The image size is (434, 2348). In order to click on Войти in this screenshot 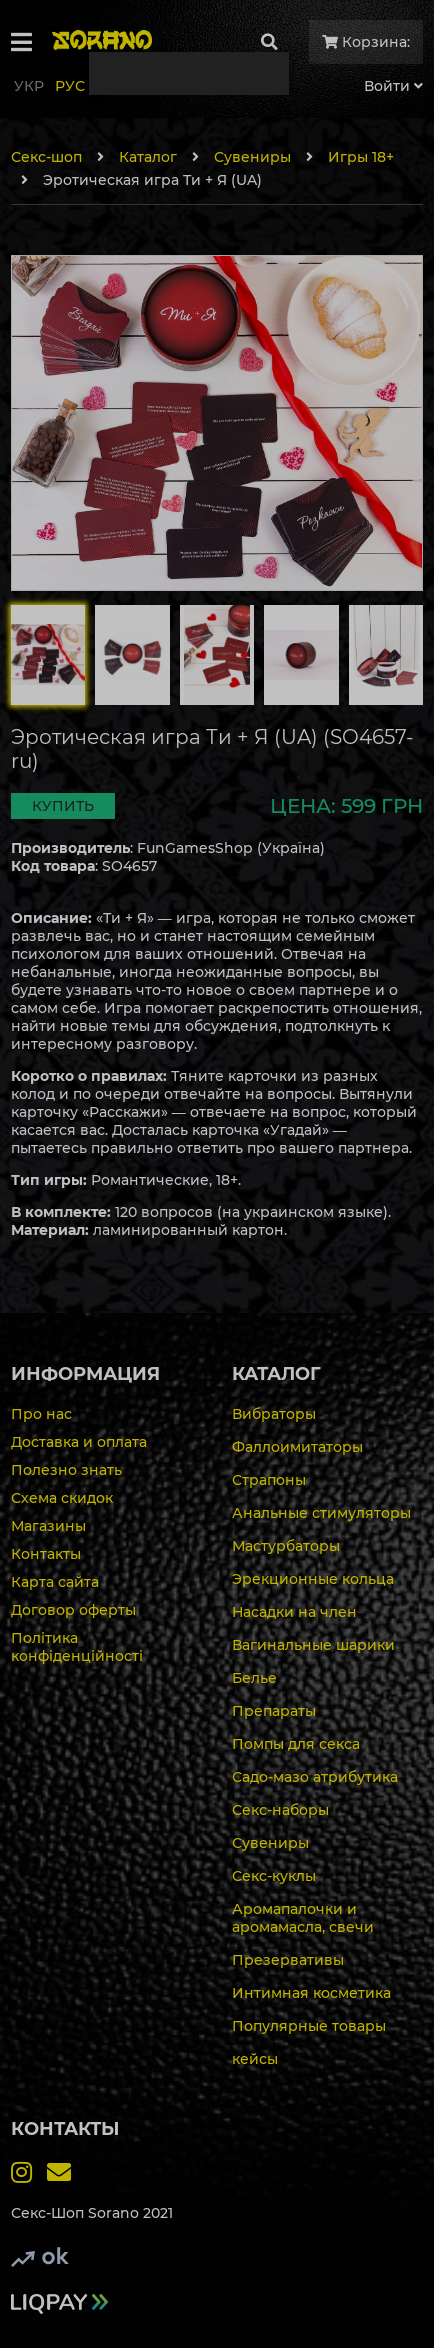, I will do `click(393, 86)`.